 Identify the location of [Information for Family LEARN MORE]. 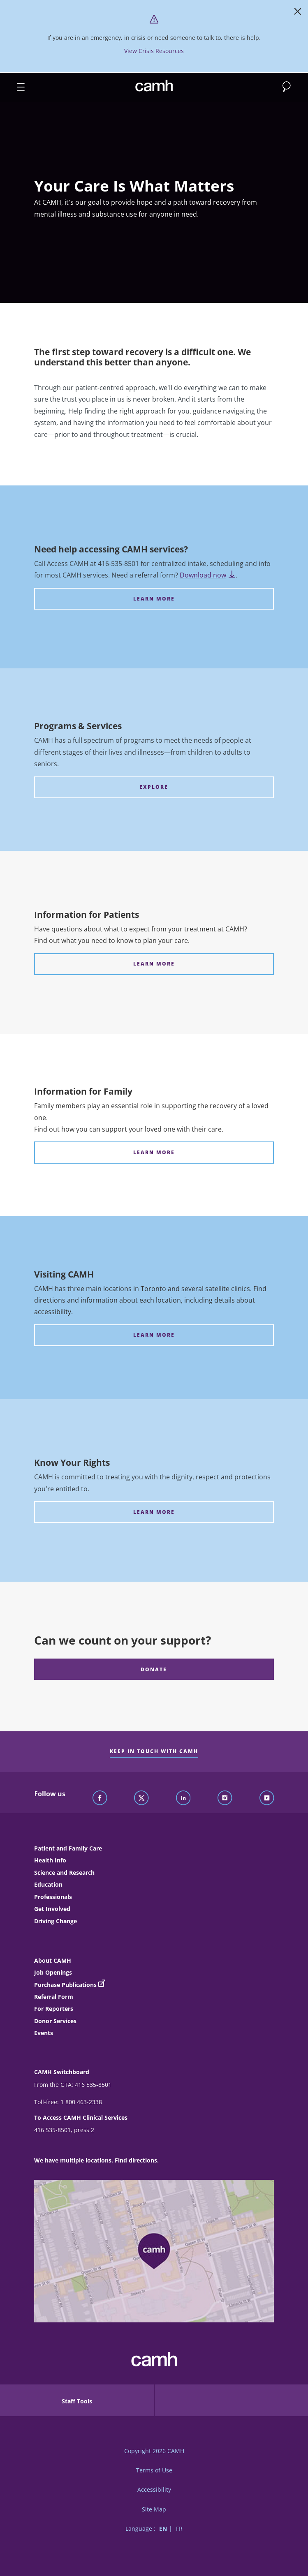
(154, 1152).